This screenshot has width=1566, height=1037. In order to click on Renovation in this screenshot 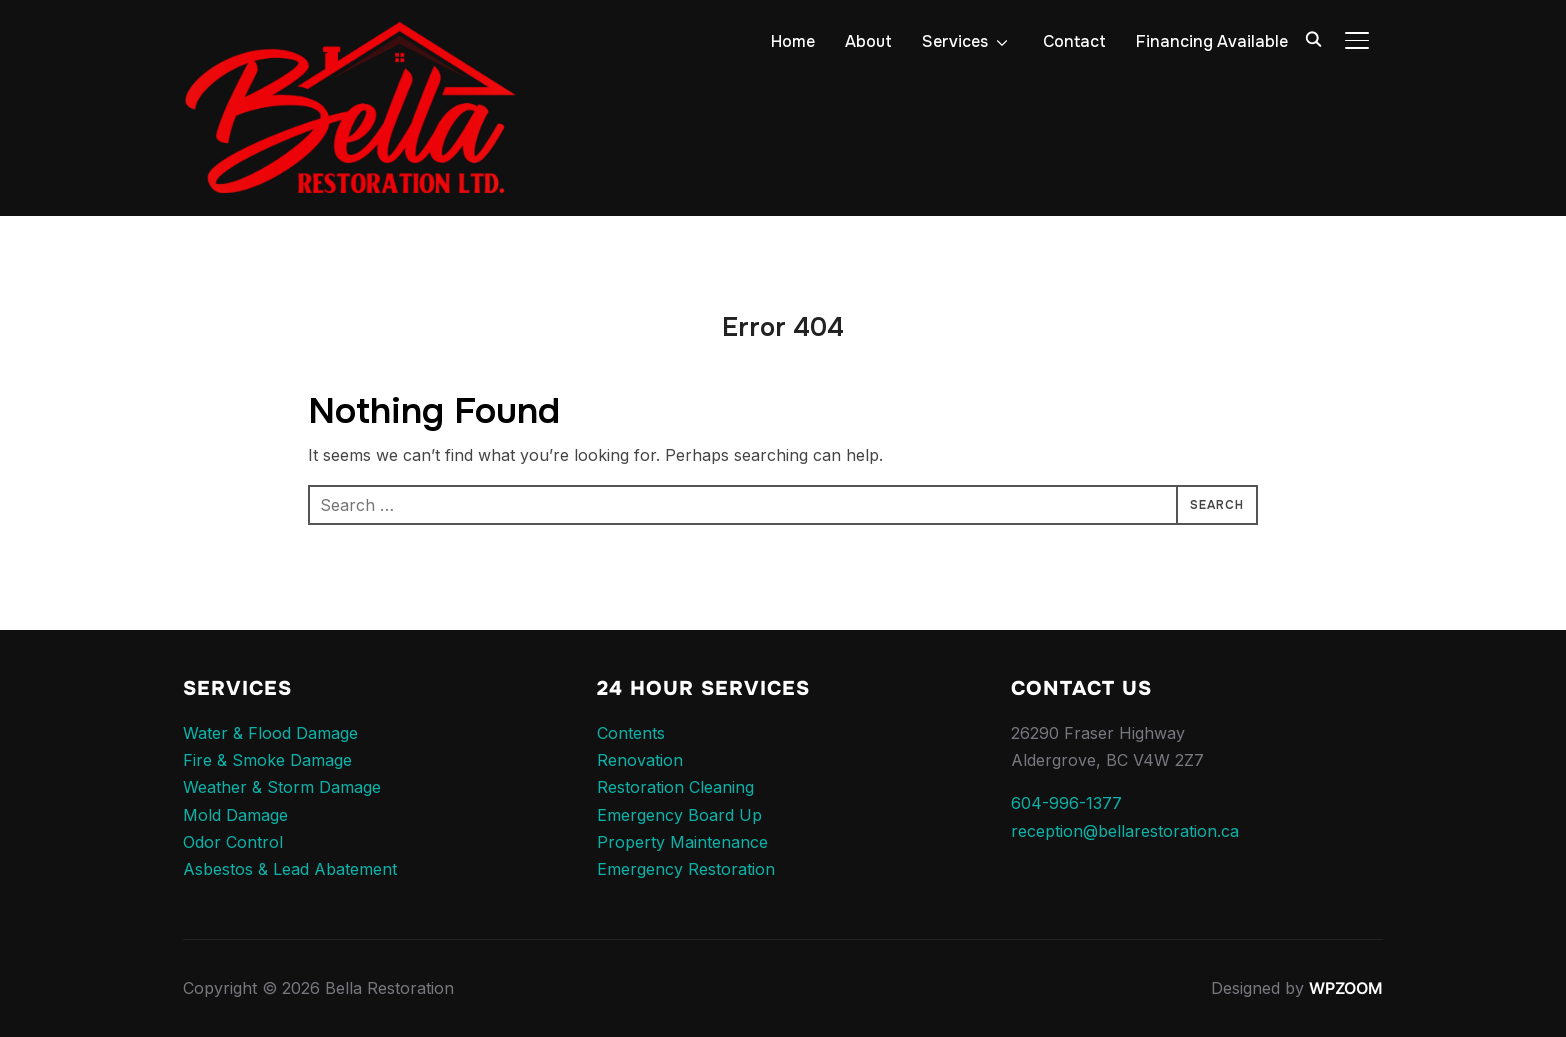, I will do `click(640, 760)`.